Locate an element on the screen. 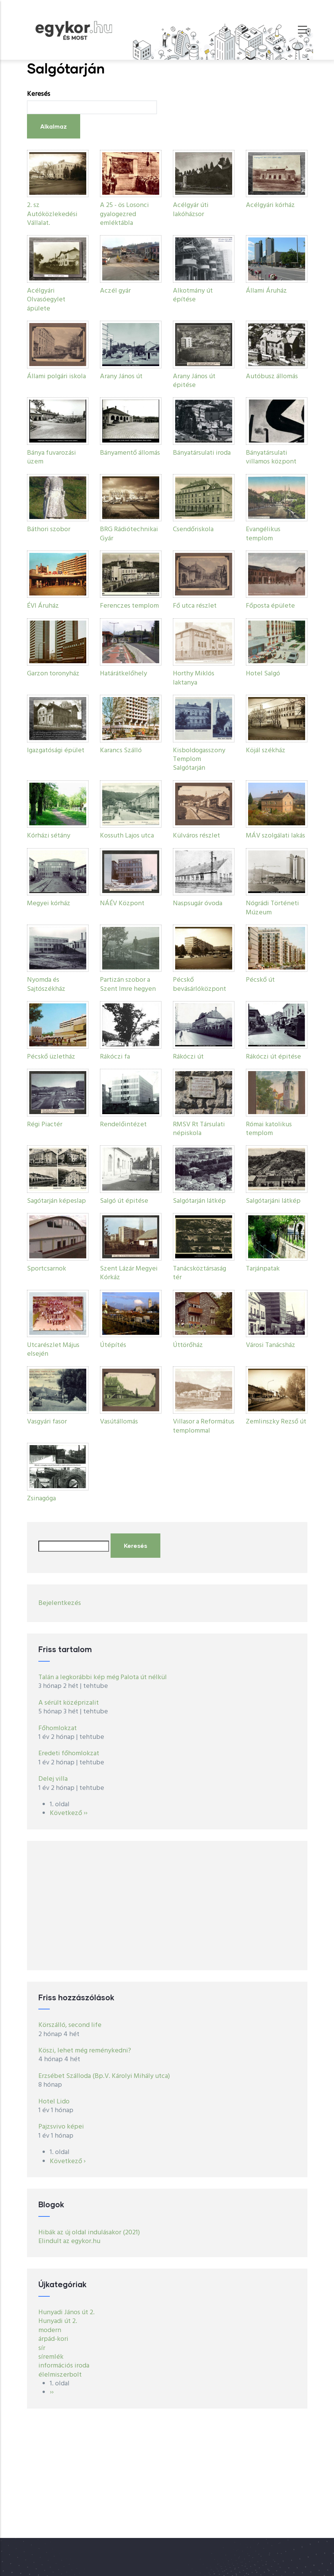  Kisboldogasszony Templom Salgótarján is located at coordinates (199, 759).